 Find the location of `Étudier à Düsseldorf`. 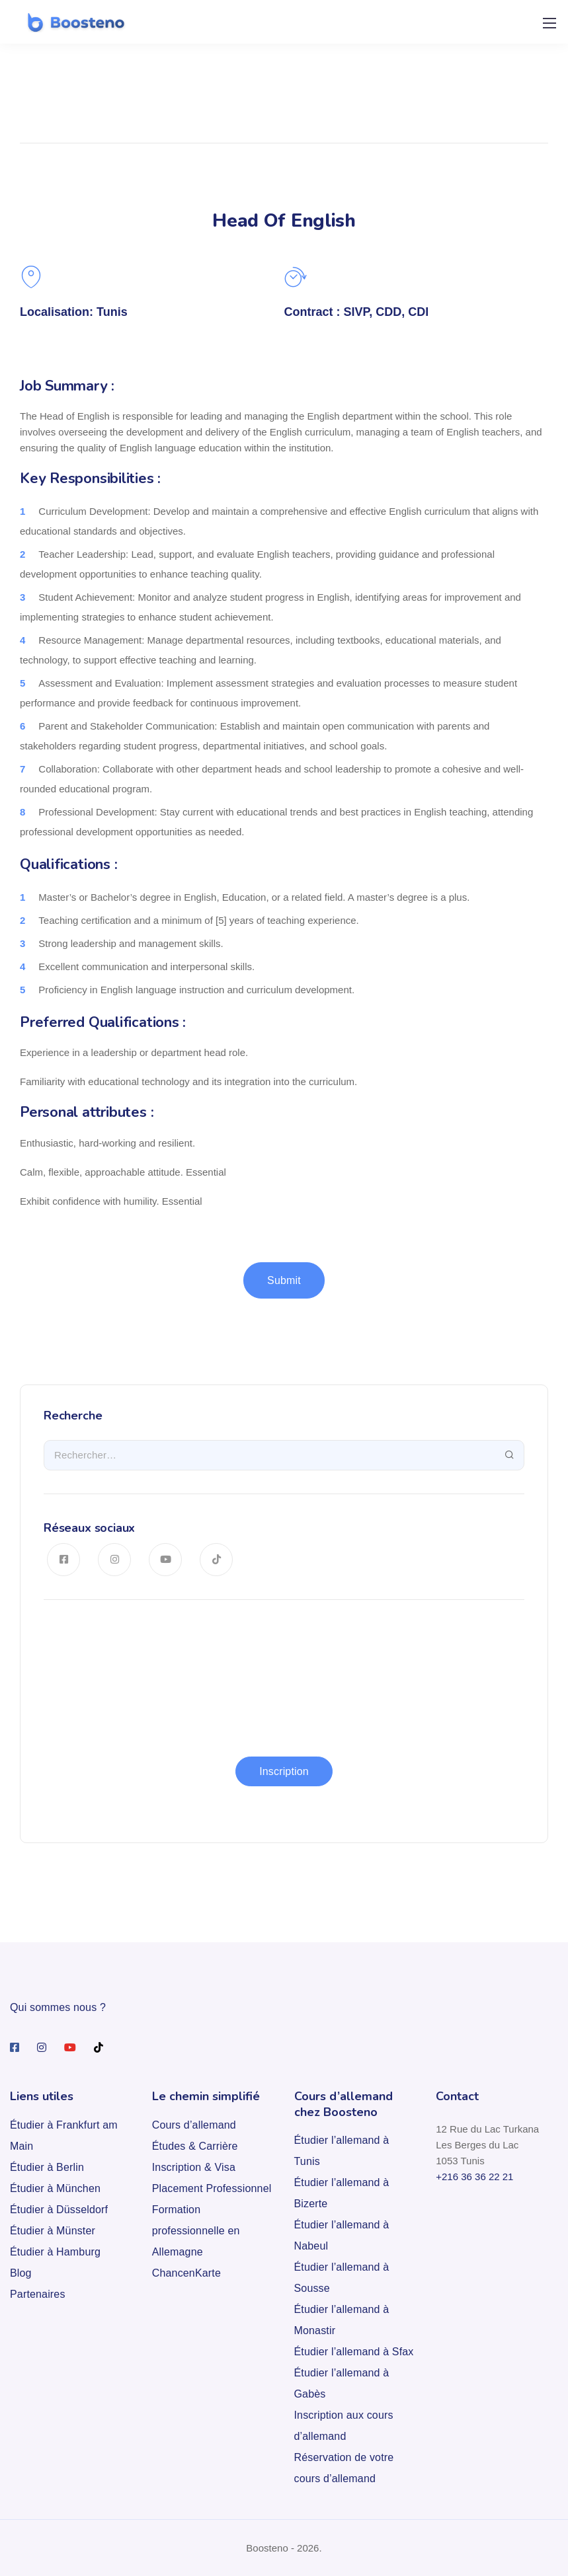

Étudier à Düsseldorf is located at coordinates (59, 2209).